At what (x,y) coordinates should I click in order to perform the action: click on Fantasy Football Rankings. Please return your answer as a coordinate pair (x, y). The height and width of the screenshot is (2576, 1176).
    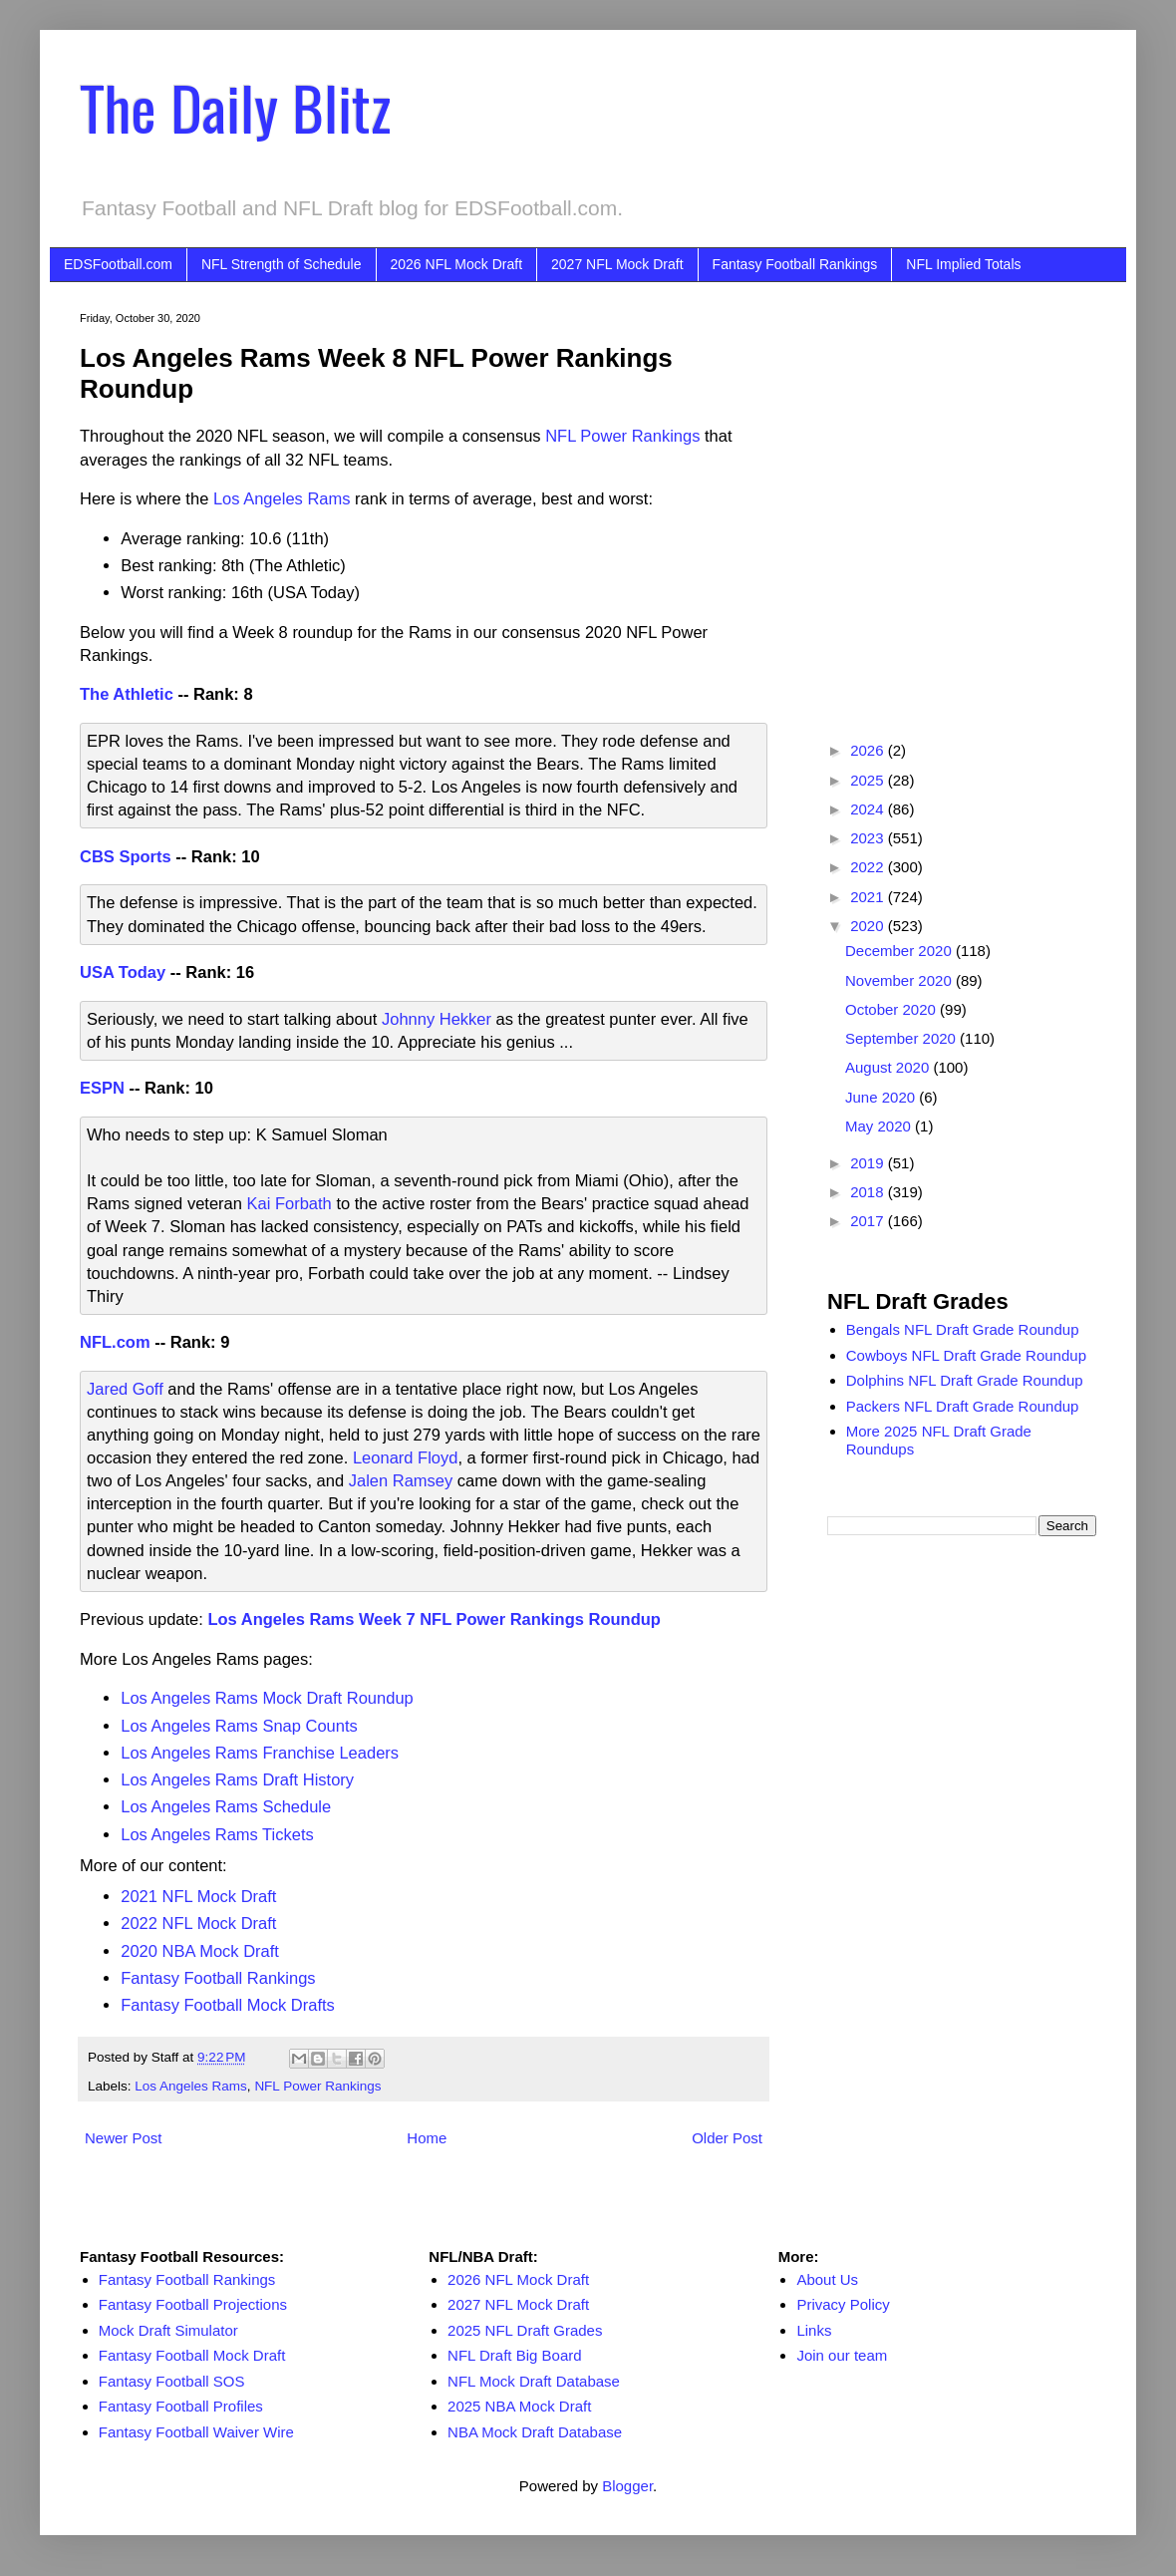
    Looking at the image, I should click on (795, 264).